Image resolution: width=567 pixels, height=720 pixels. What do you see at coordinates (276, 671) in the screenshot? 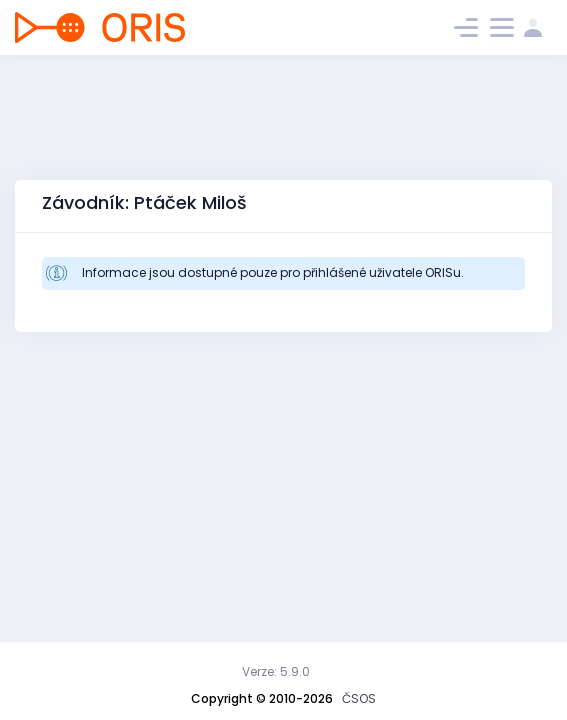
I see `Verze: 5.9.0` at bounding box center [276, 671].